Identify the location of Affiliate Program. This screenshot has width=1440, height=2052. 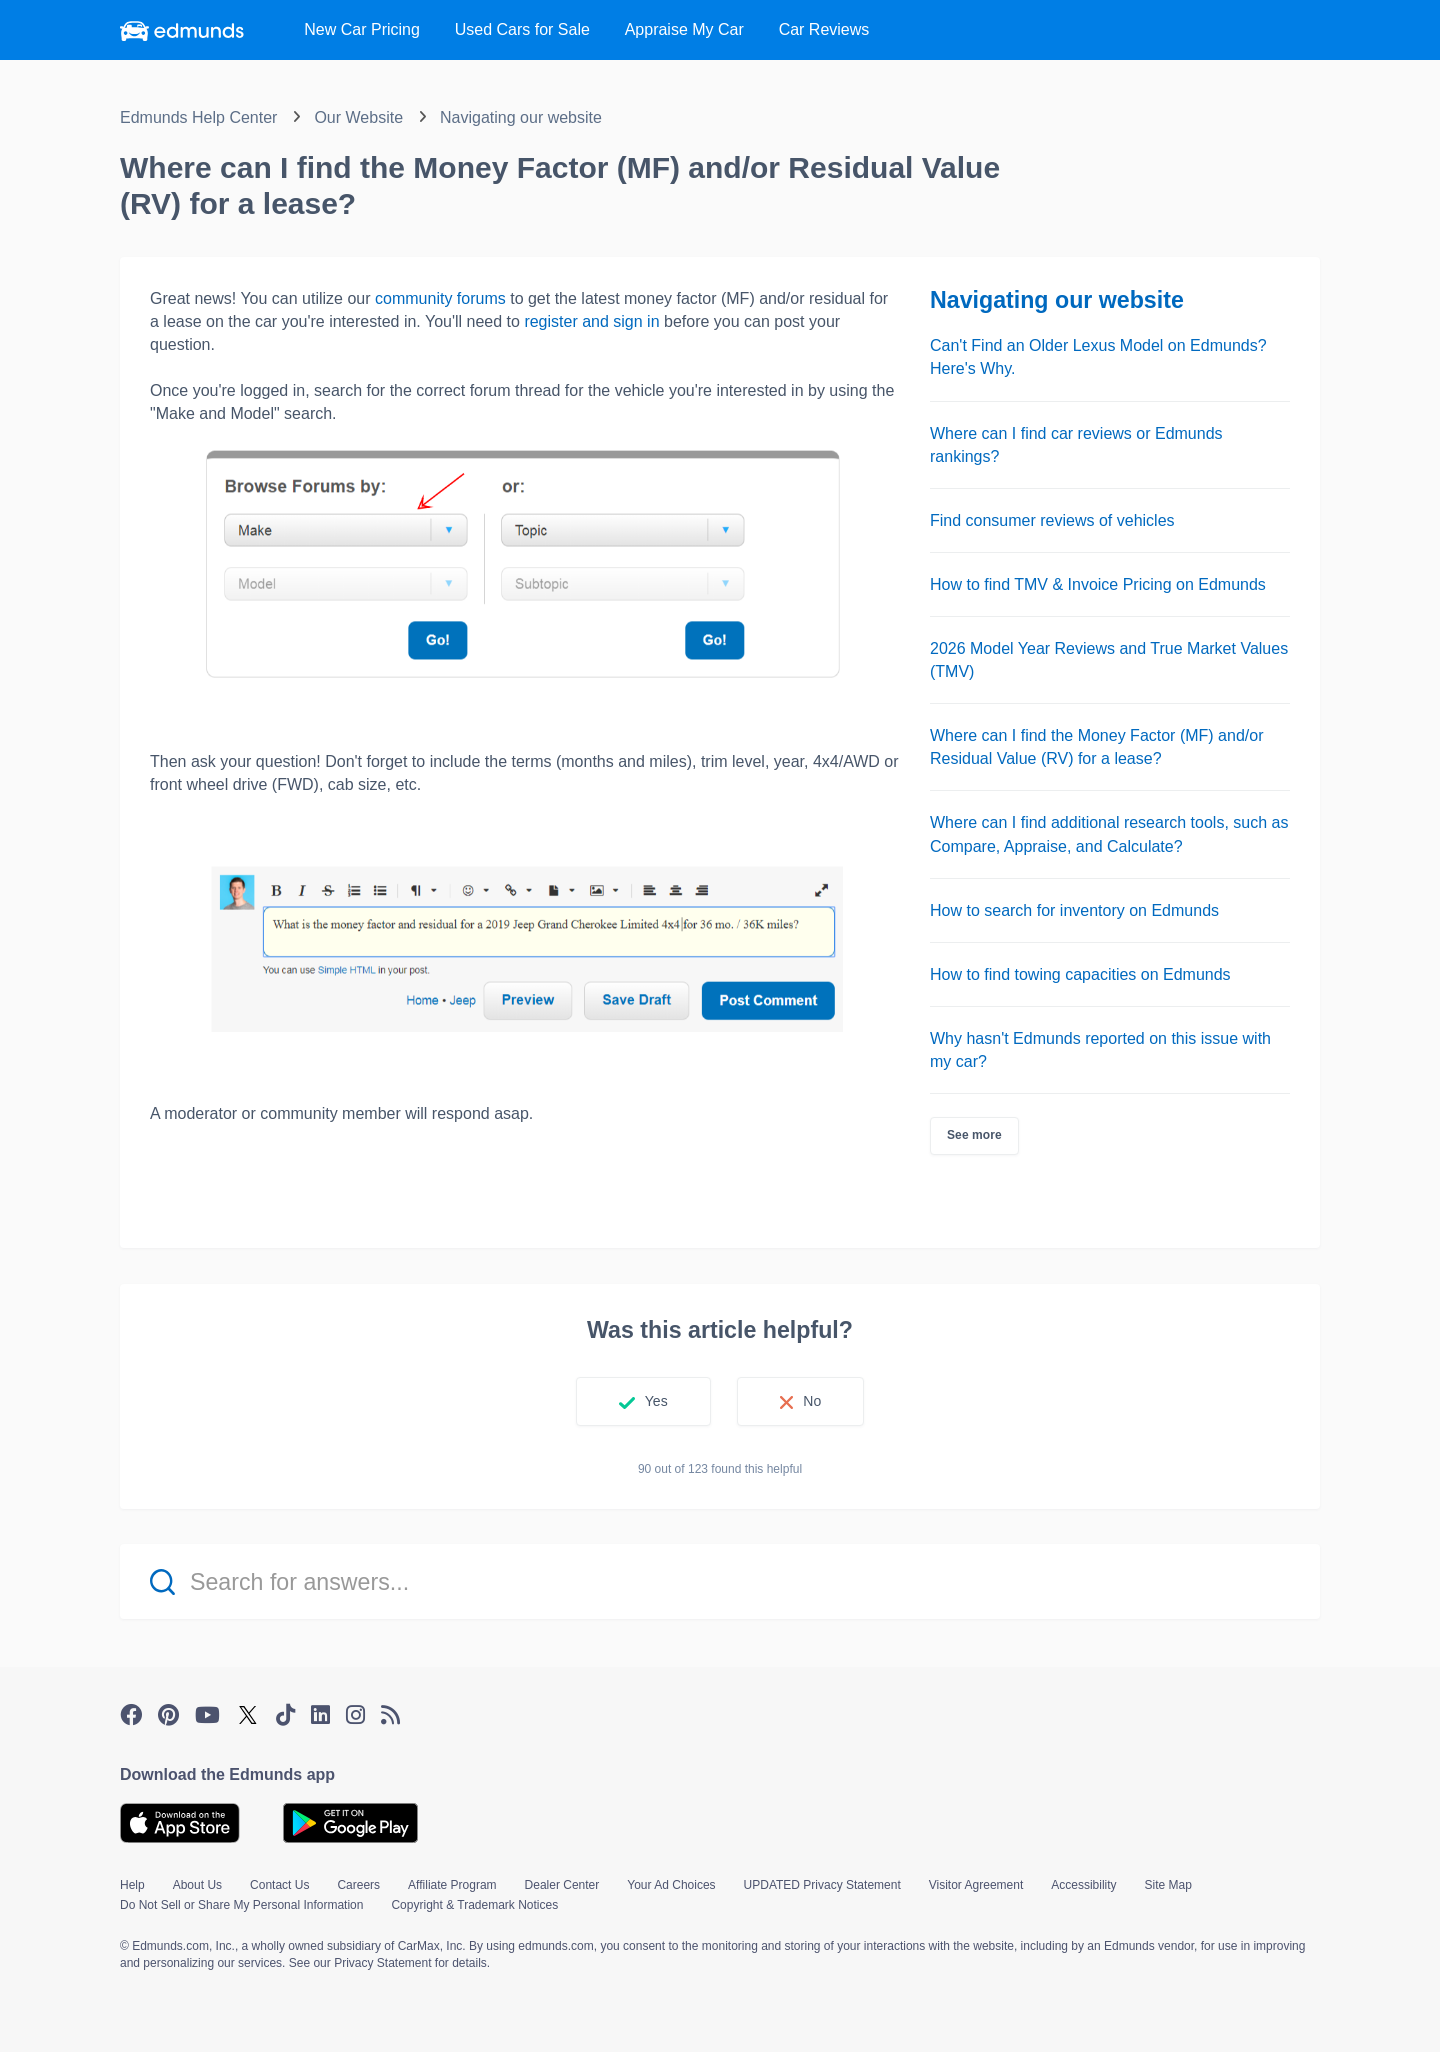
(452, 1885).